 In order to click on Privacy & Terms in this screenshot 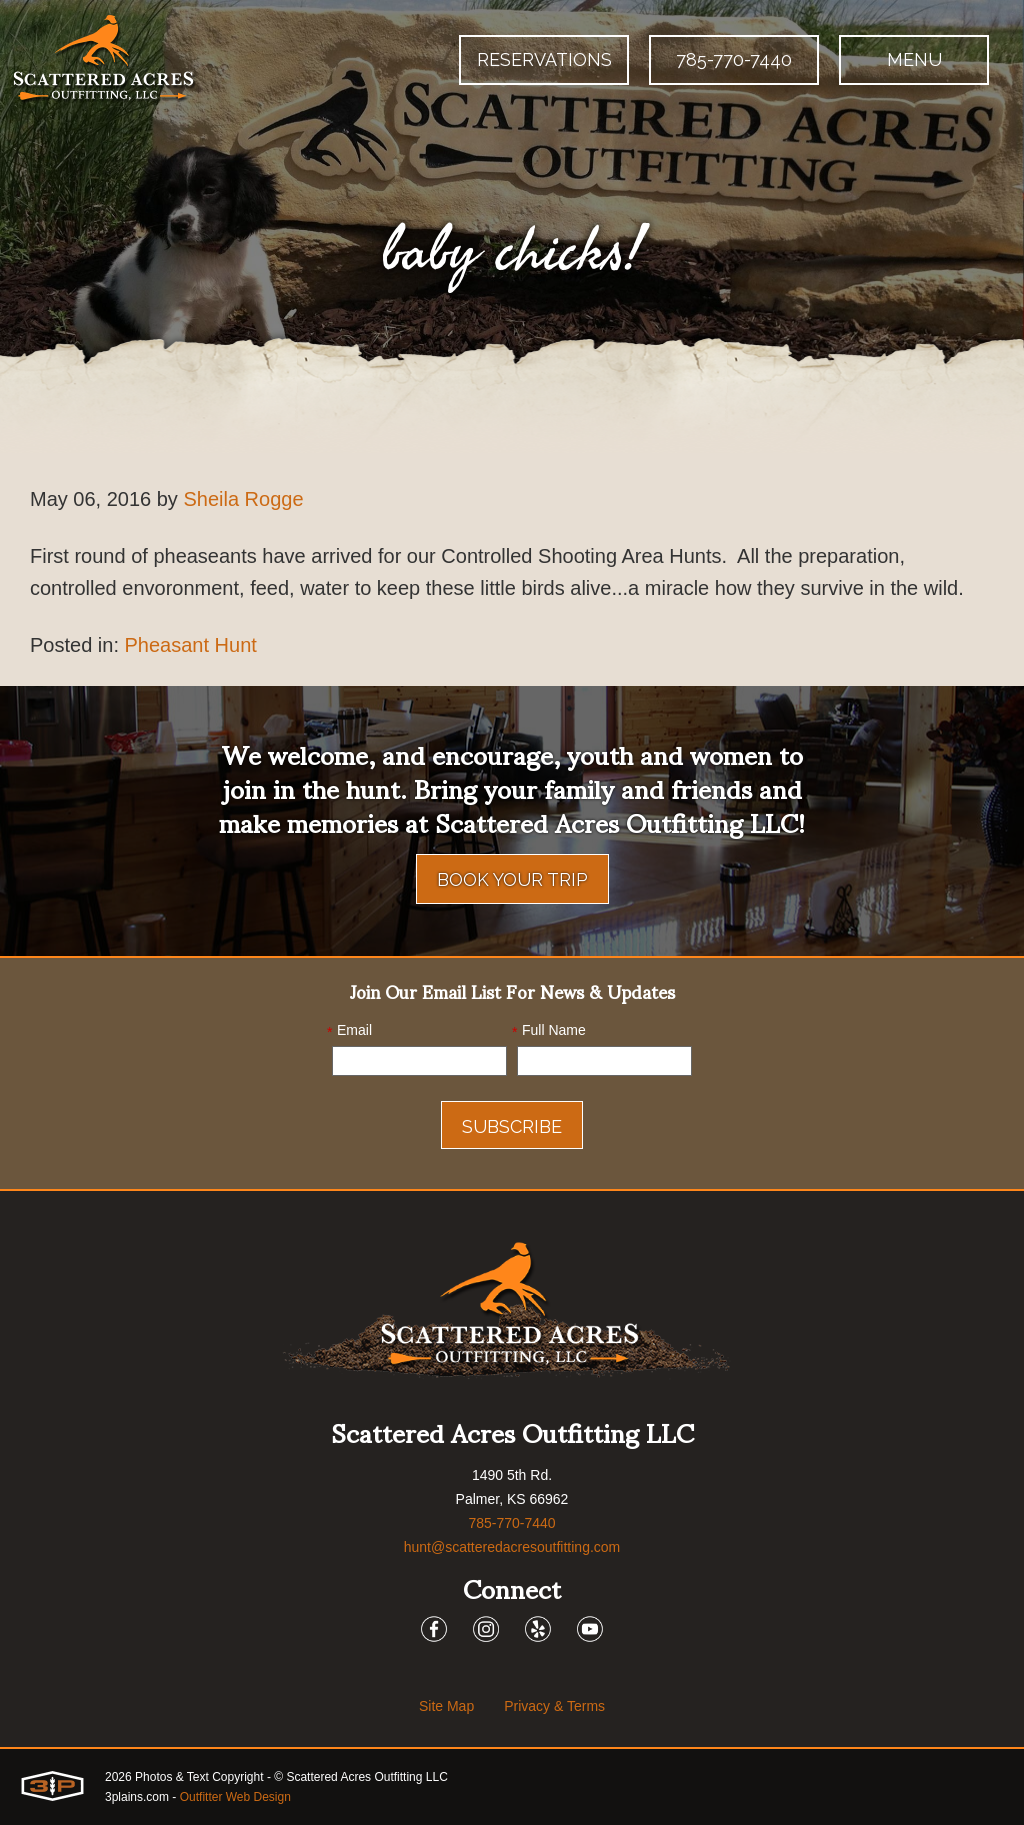, I will do `click(554, 1706)`.